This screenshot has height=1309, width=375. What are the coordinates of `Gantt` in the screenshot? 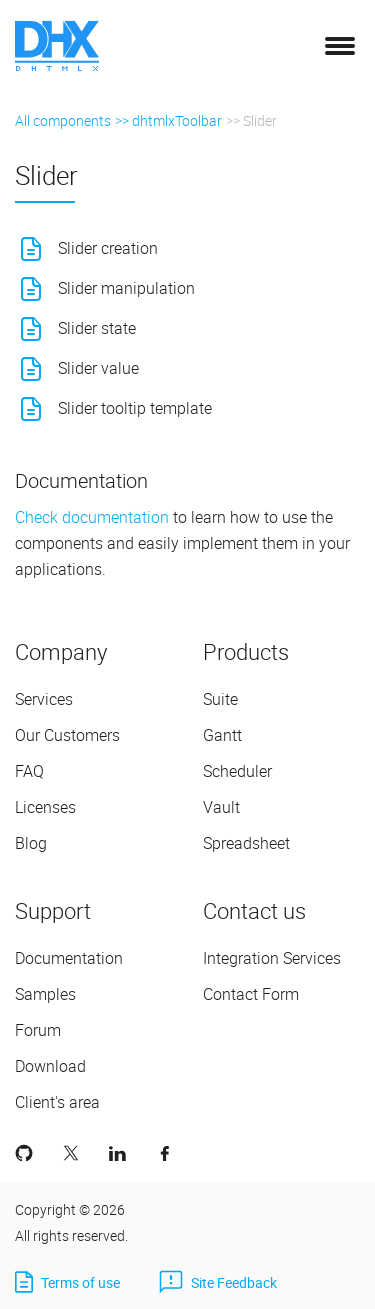 It's located at (222, 735).